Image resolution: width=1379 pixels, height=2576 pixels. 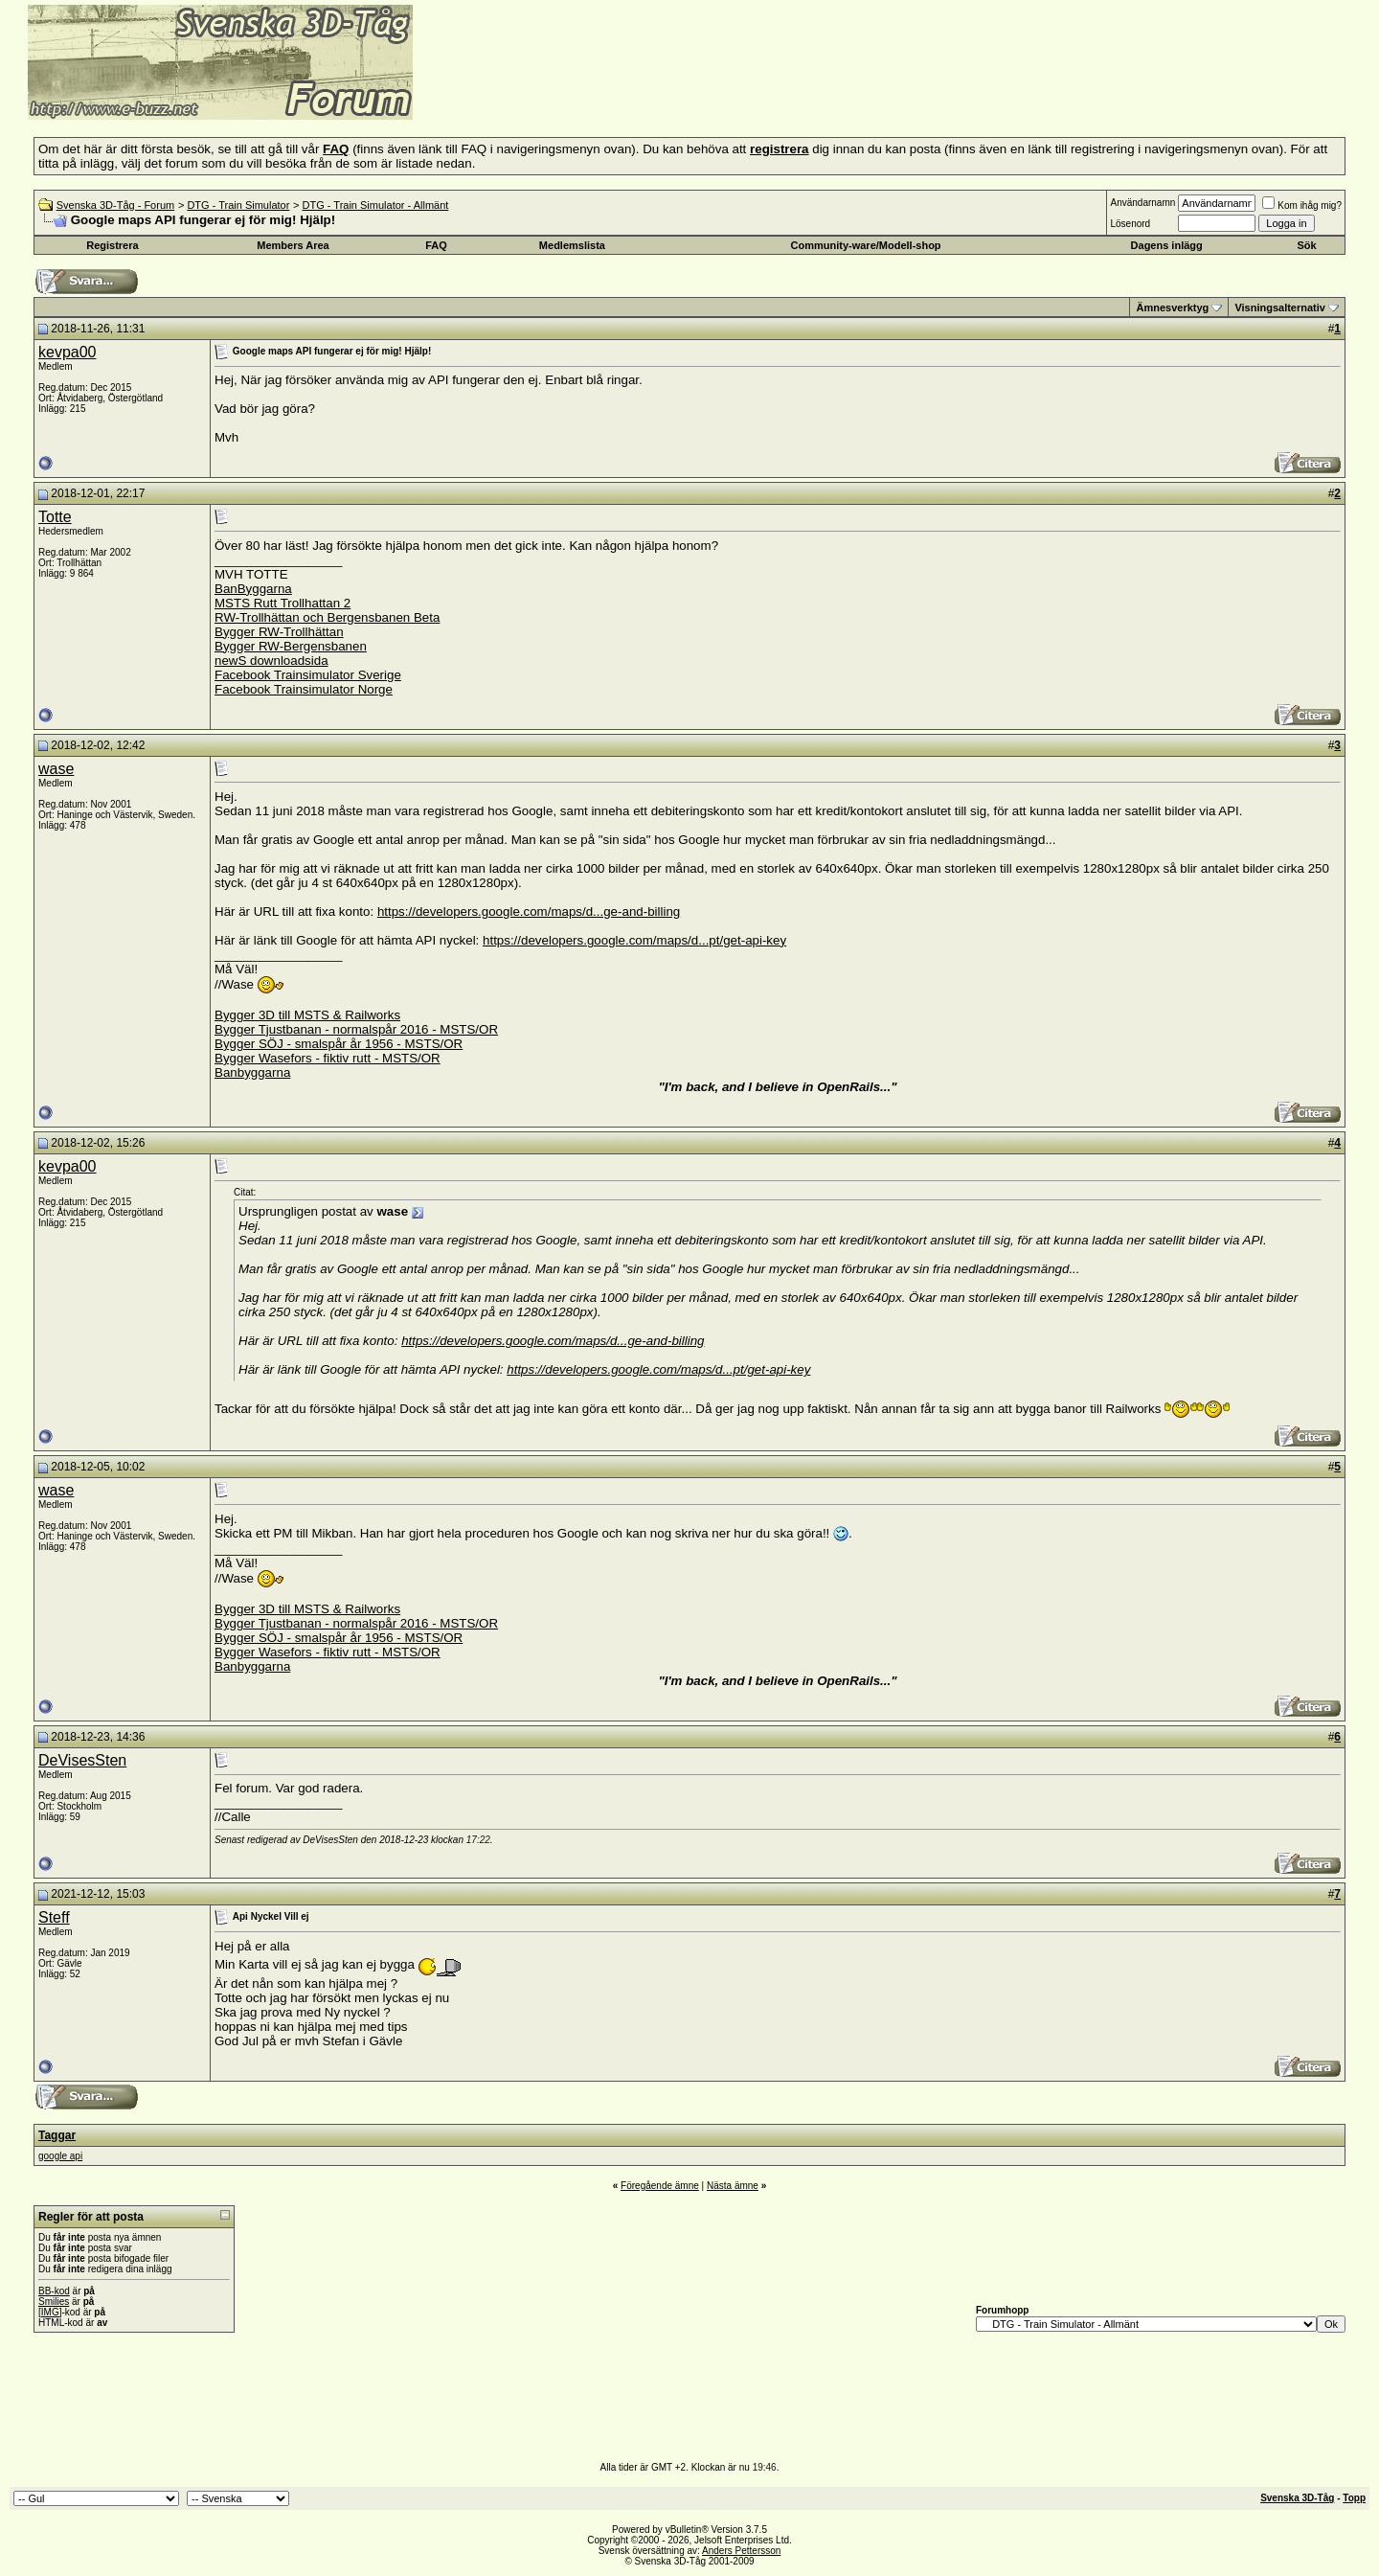 What do you see at coordinates (436, 245) in the screenshot?
I see `FAQ` at bounding box center [436, 245].